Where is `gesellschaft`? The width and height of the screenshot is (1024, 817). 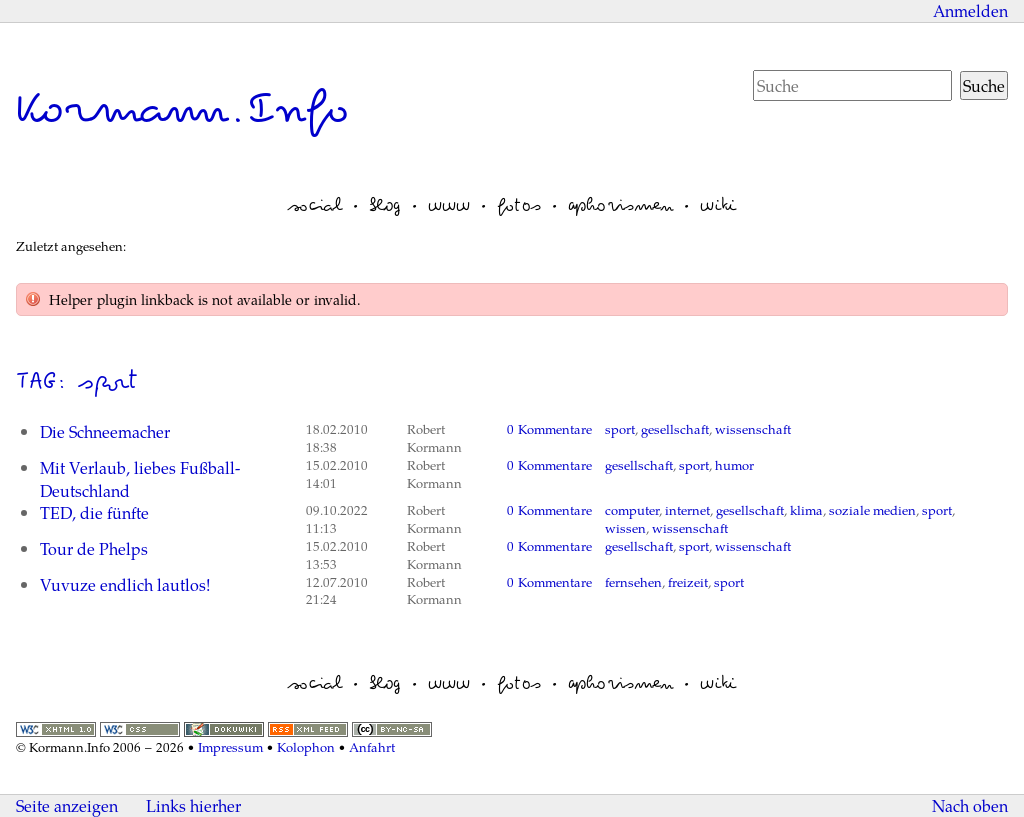
gesellschaft is located at coordinates (675, 429).